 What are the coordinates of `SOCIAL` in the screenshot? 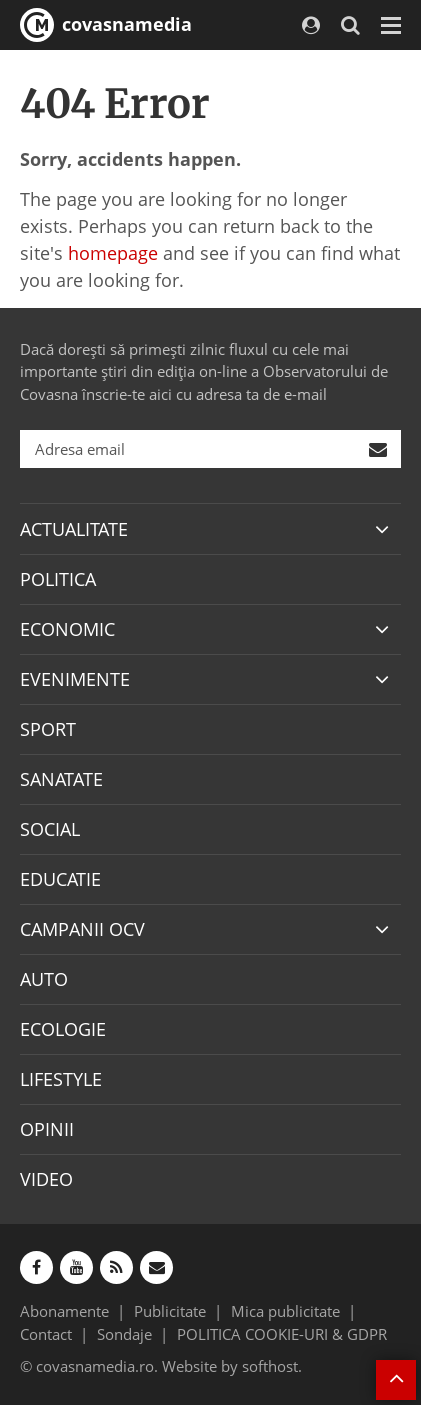 It's located at (50, 829).